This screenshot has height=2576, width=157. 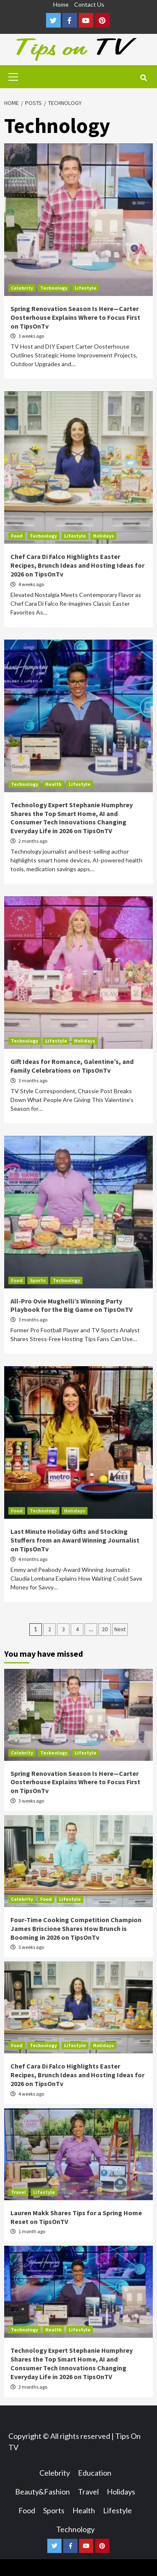 What do you see at coordinates (74, 1540) in the screenshot?
I see `Last Minute Holiday Gifts and Stocking Stuffers from an Award Winning Journalist on TipsOnTv` at bounding box center [74, 1540].